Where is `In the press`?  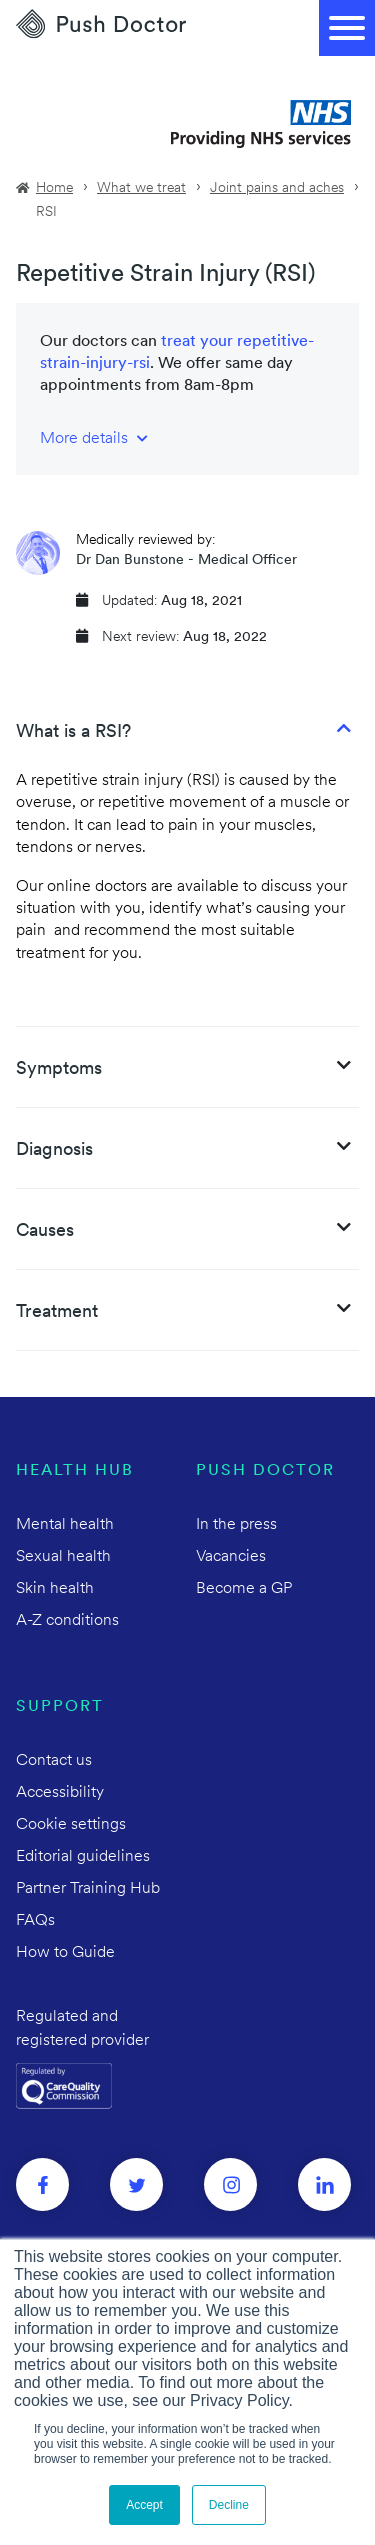
In the press is located at coordinates (236, 1525).